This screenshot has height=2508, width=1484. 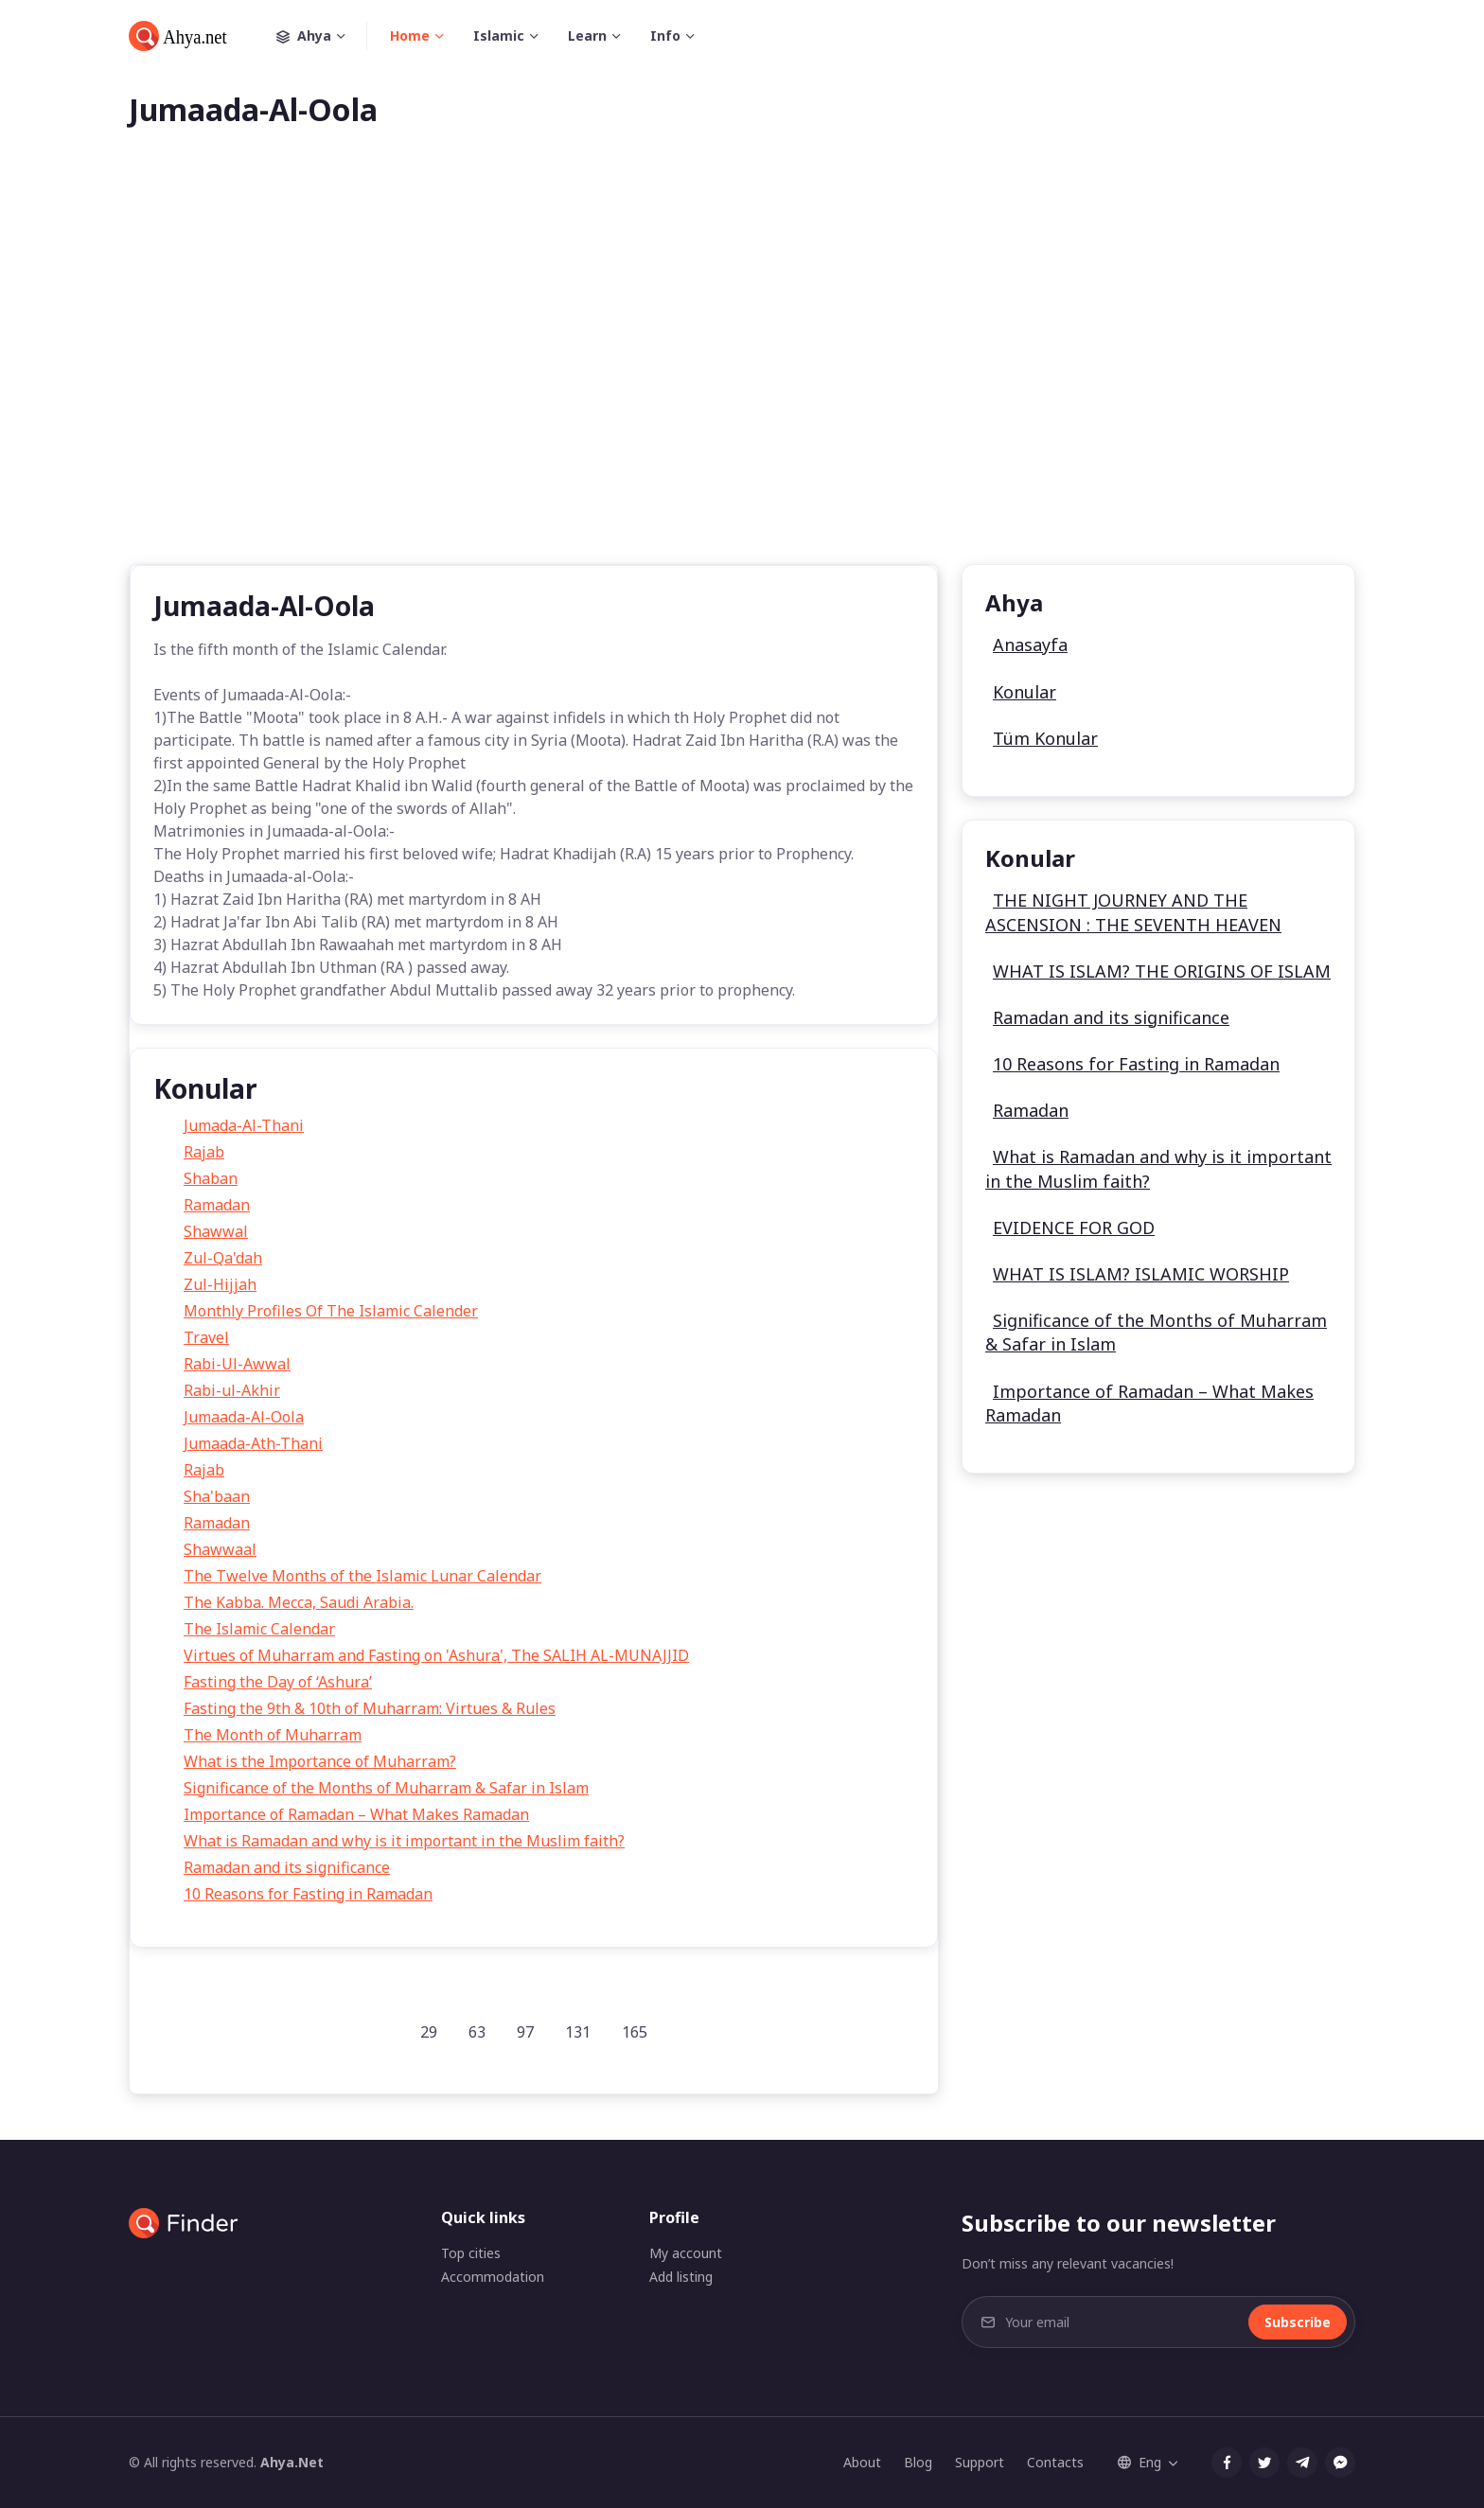 I want to click on Islamic [button], so click(x=498, y=35).